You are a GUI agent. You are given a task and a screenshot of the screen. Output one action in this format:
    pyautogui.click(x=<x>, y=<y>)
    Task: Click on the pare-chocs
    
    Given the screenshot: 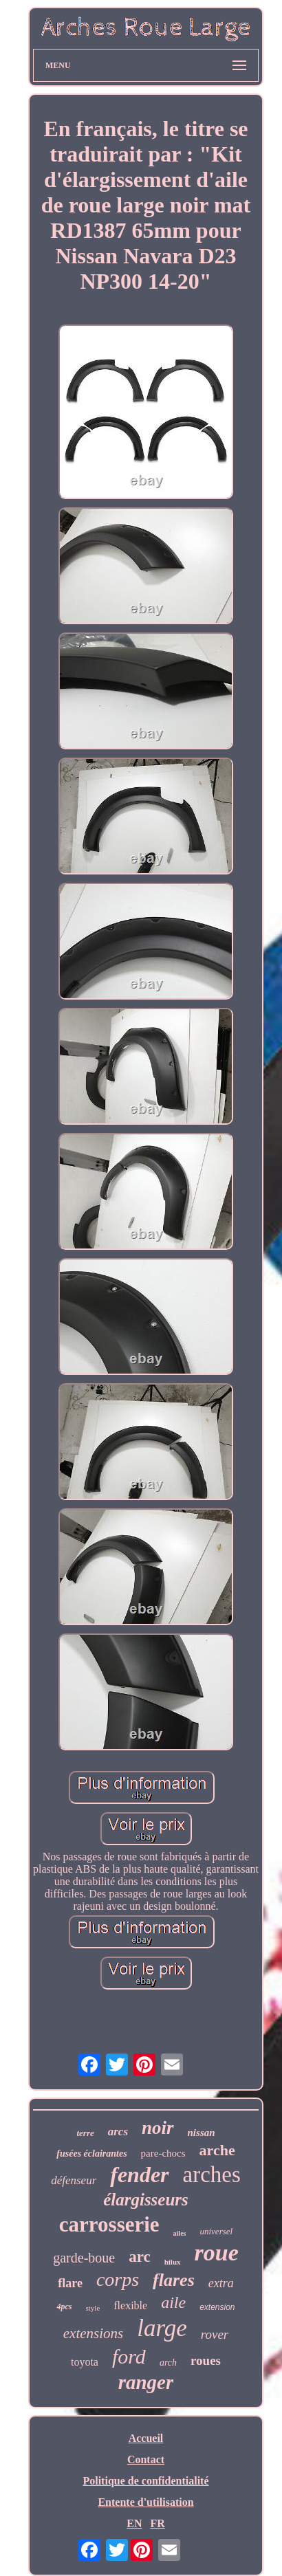 What is the action you would take?
    pyautogui.click(x=163, y=2153)
    